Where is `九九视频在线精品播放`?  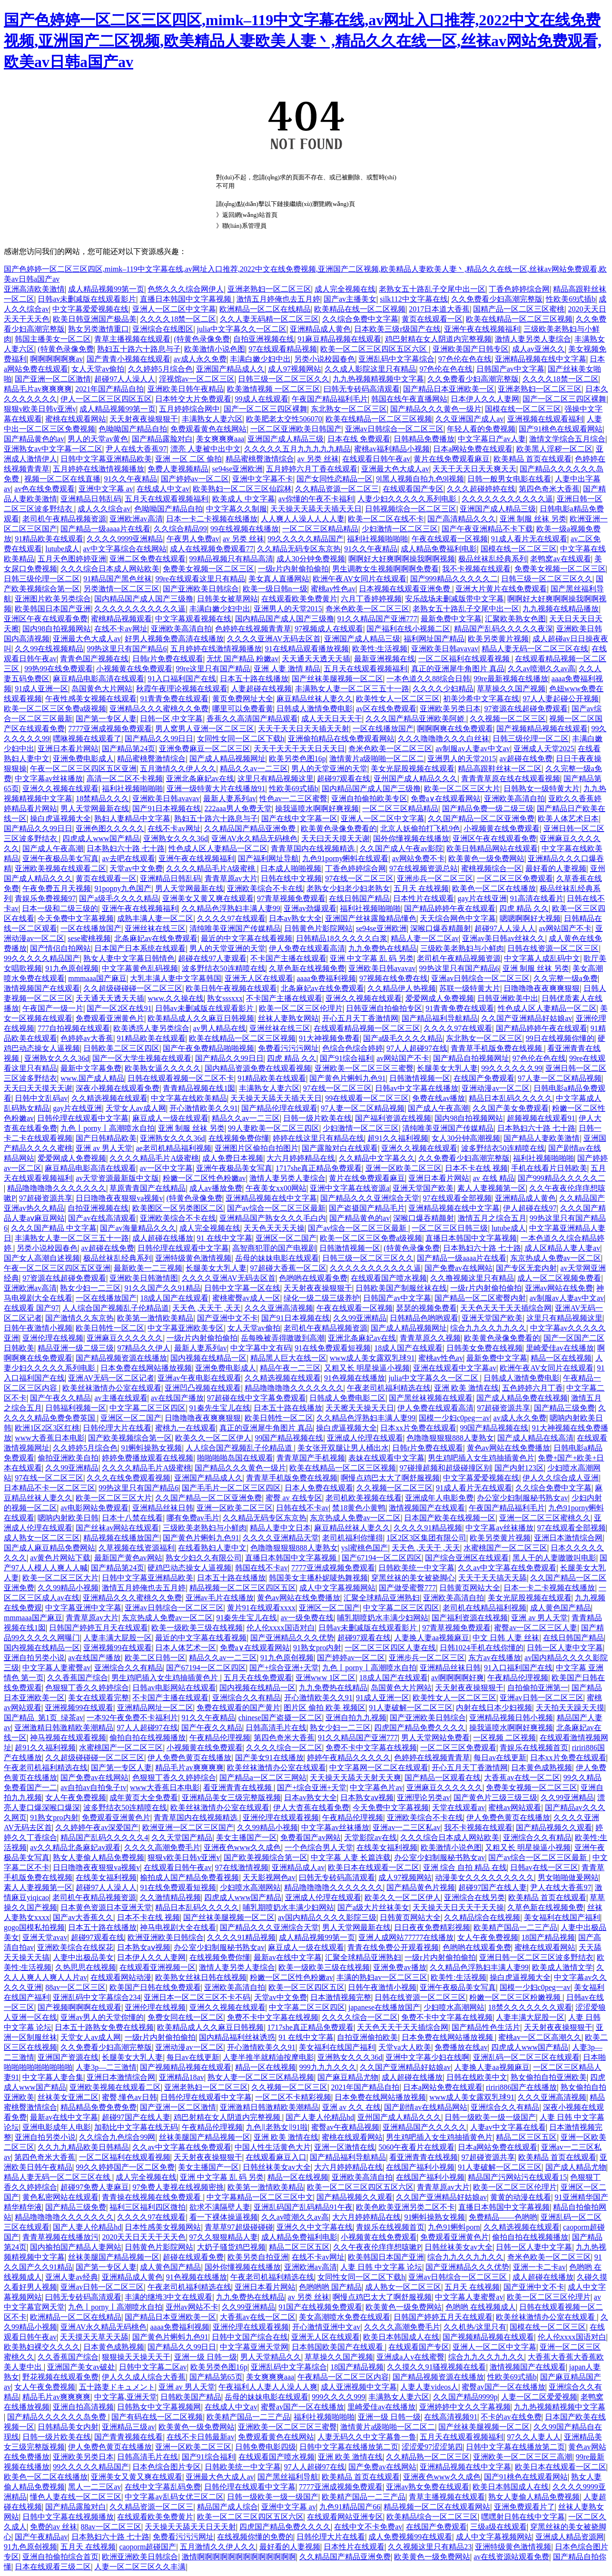
九九视频在线精品播放 is located at coordinates (561, 609).